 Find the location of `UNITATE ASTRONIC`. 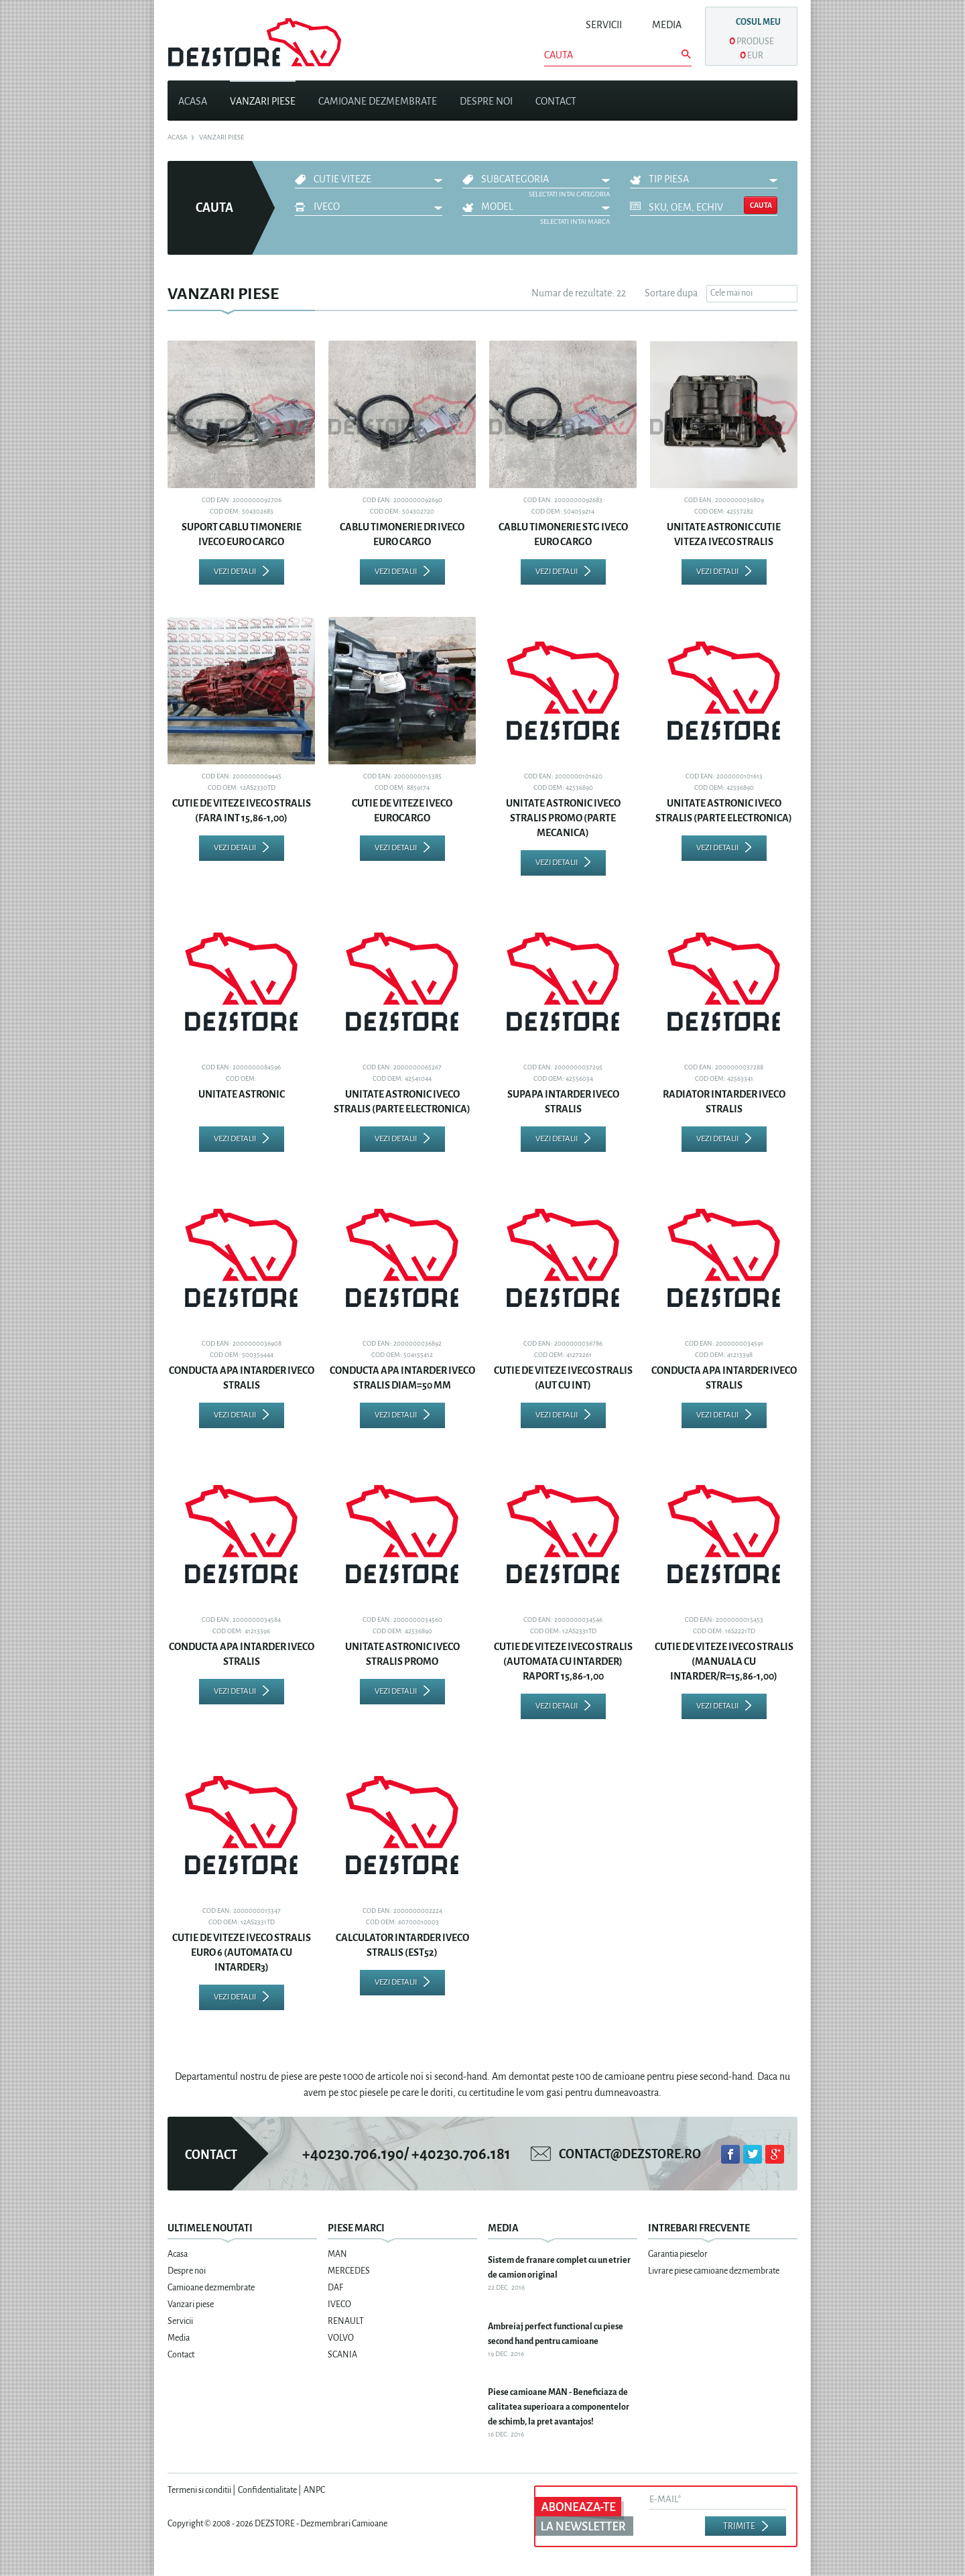

UNITATE ASTRONIC is located at coordinates (241, 1094).